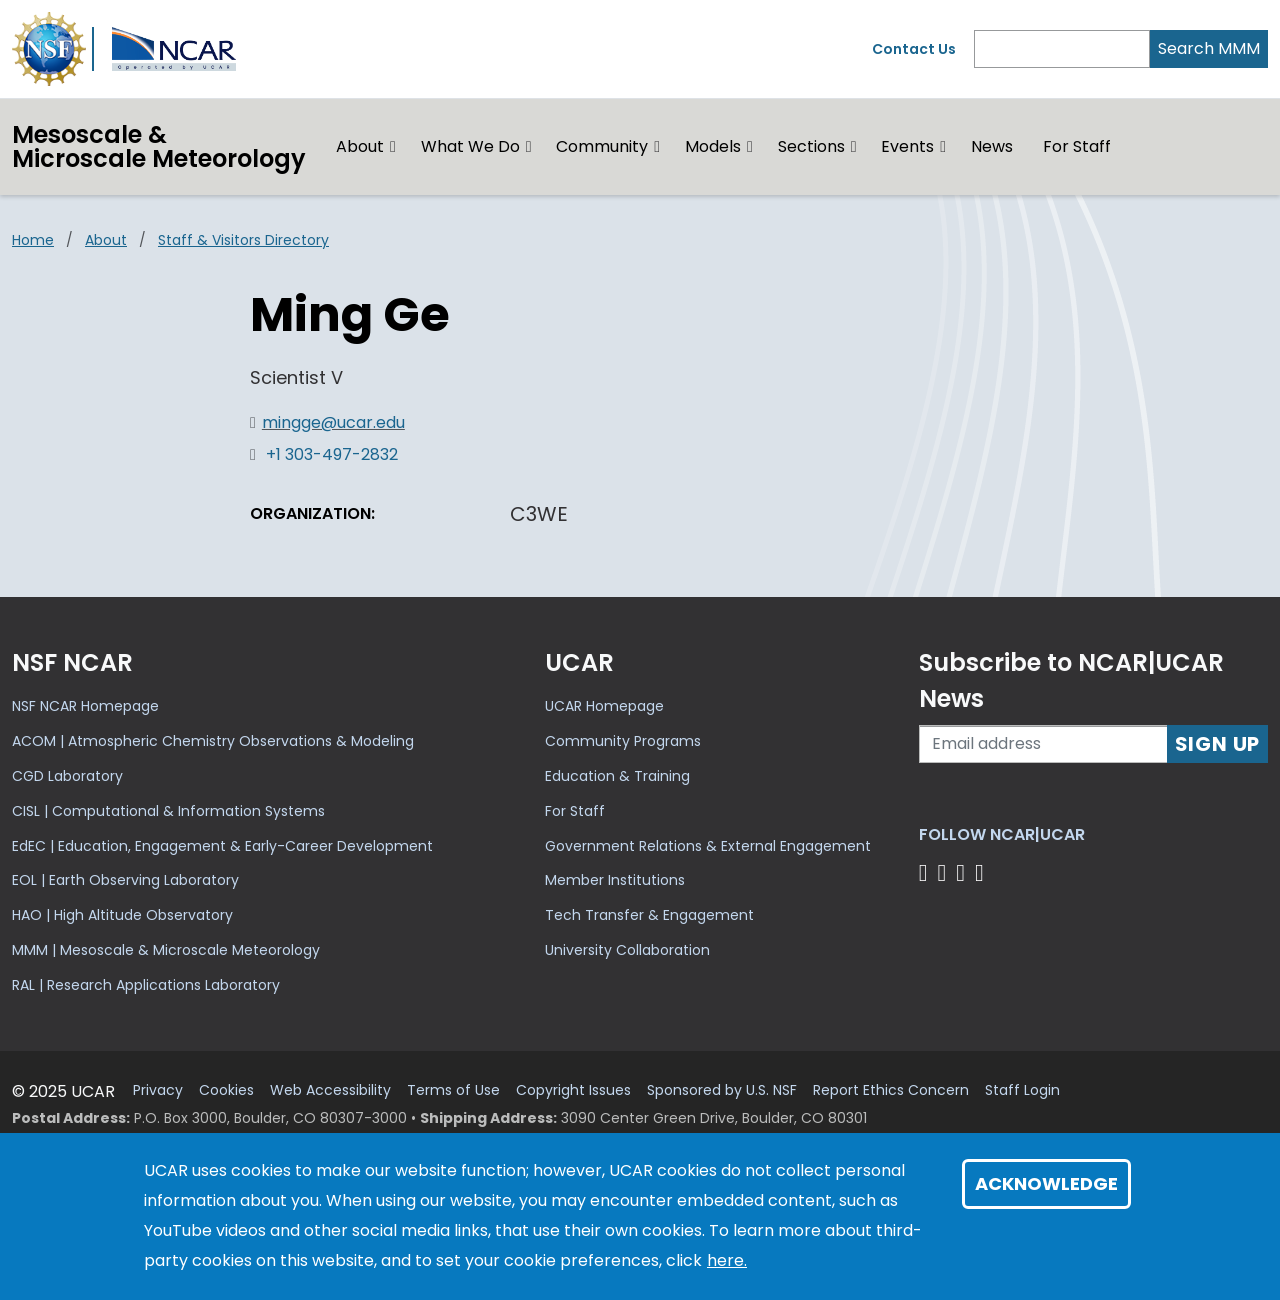 The height and width of the screenshot is (1300, 1280). What do you see at coordinates (243, 240) in the screenshot?
I see `Staff & Visitors Directory` at bounding box center [243, 240].